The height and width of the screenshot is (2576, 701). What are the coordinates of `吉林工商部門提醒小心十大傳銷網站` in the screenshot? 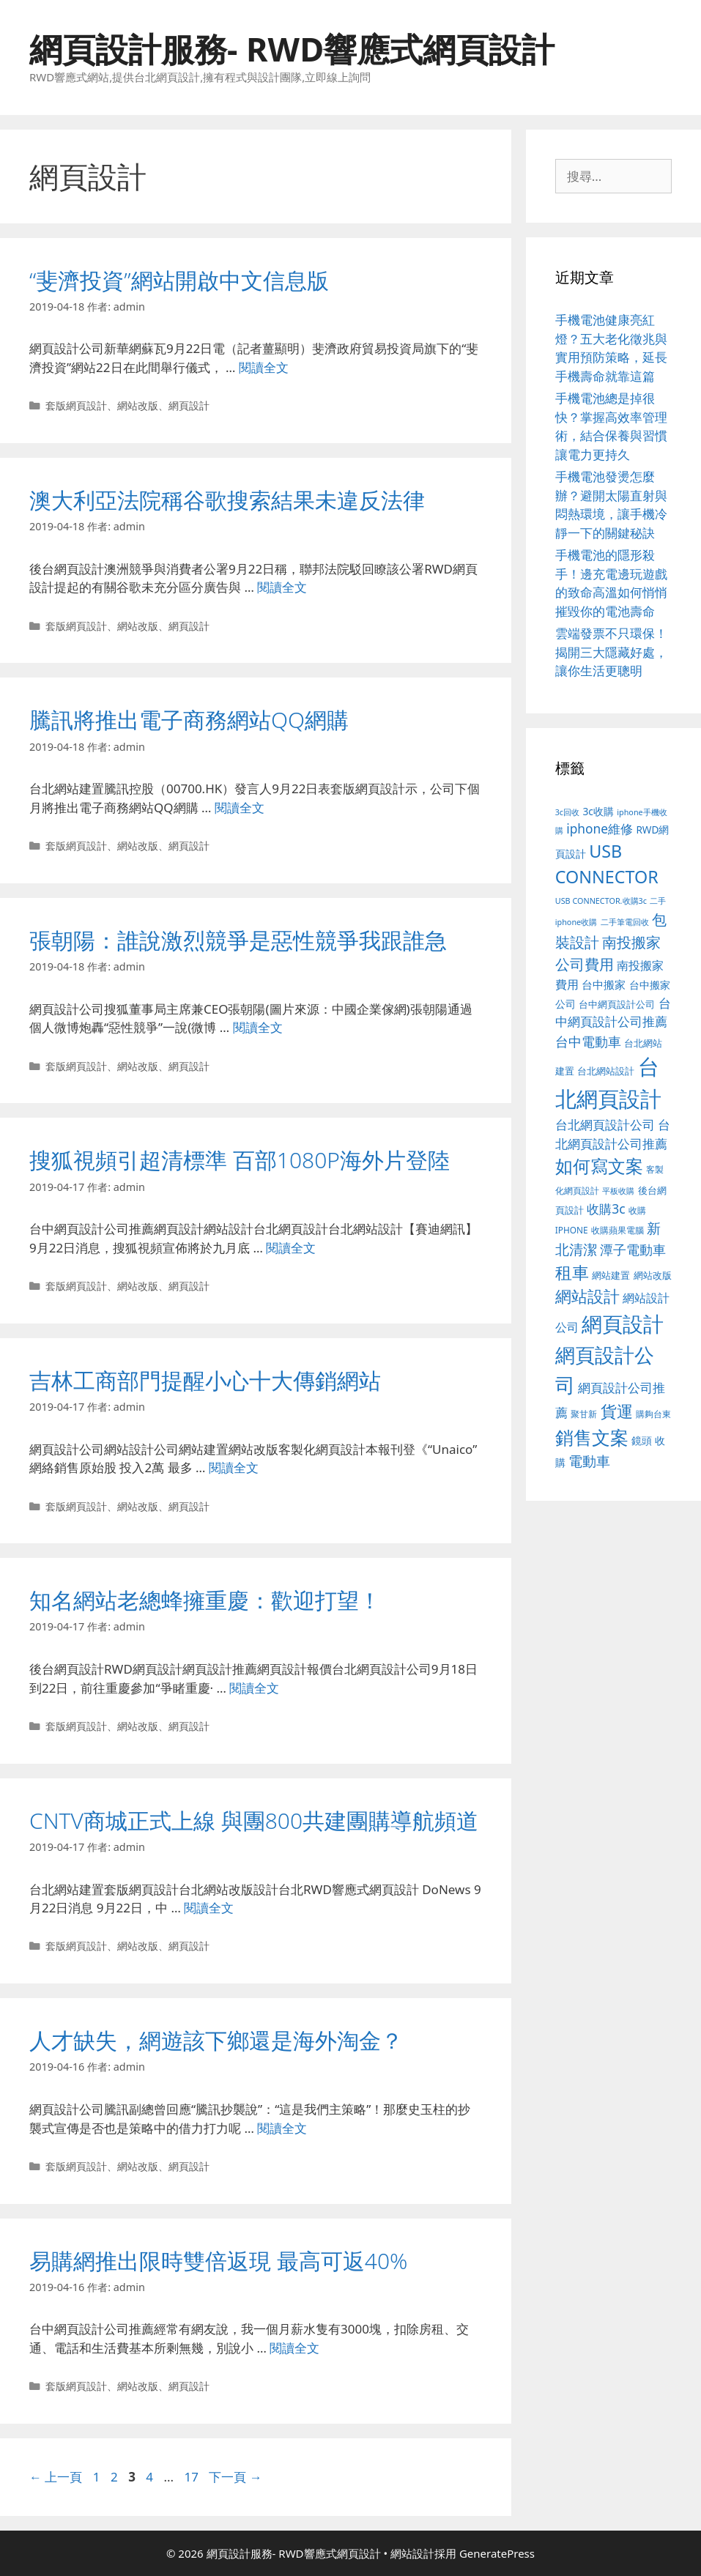 It's located at (205, 1380).